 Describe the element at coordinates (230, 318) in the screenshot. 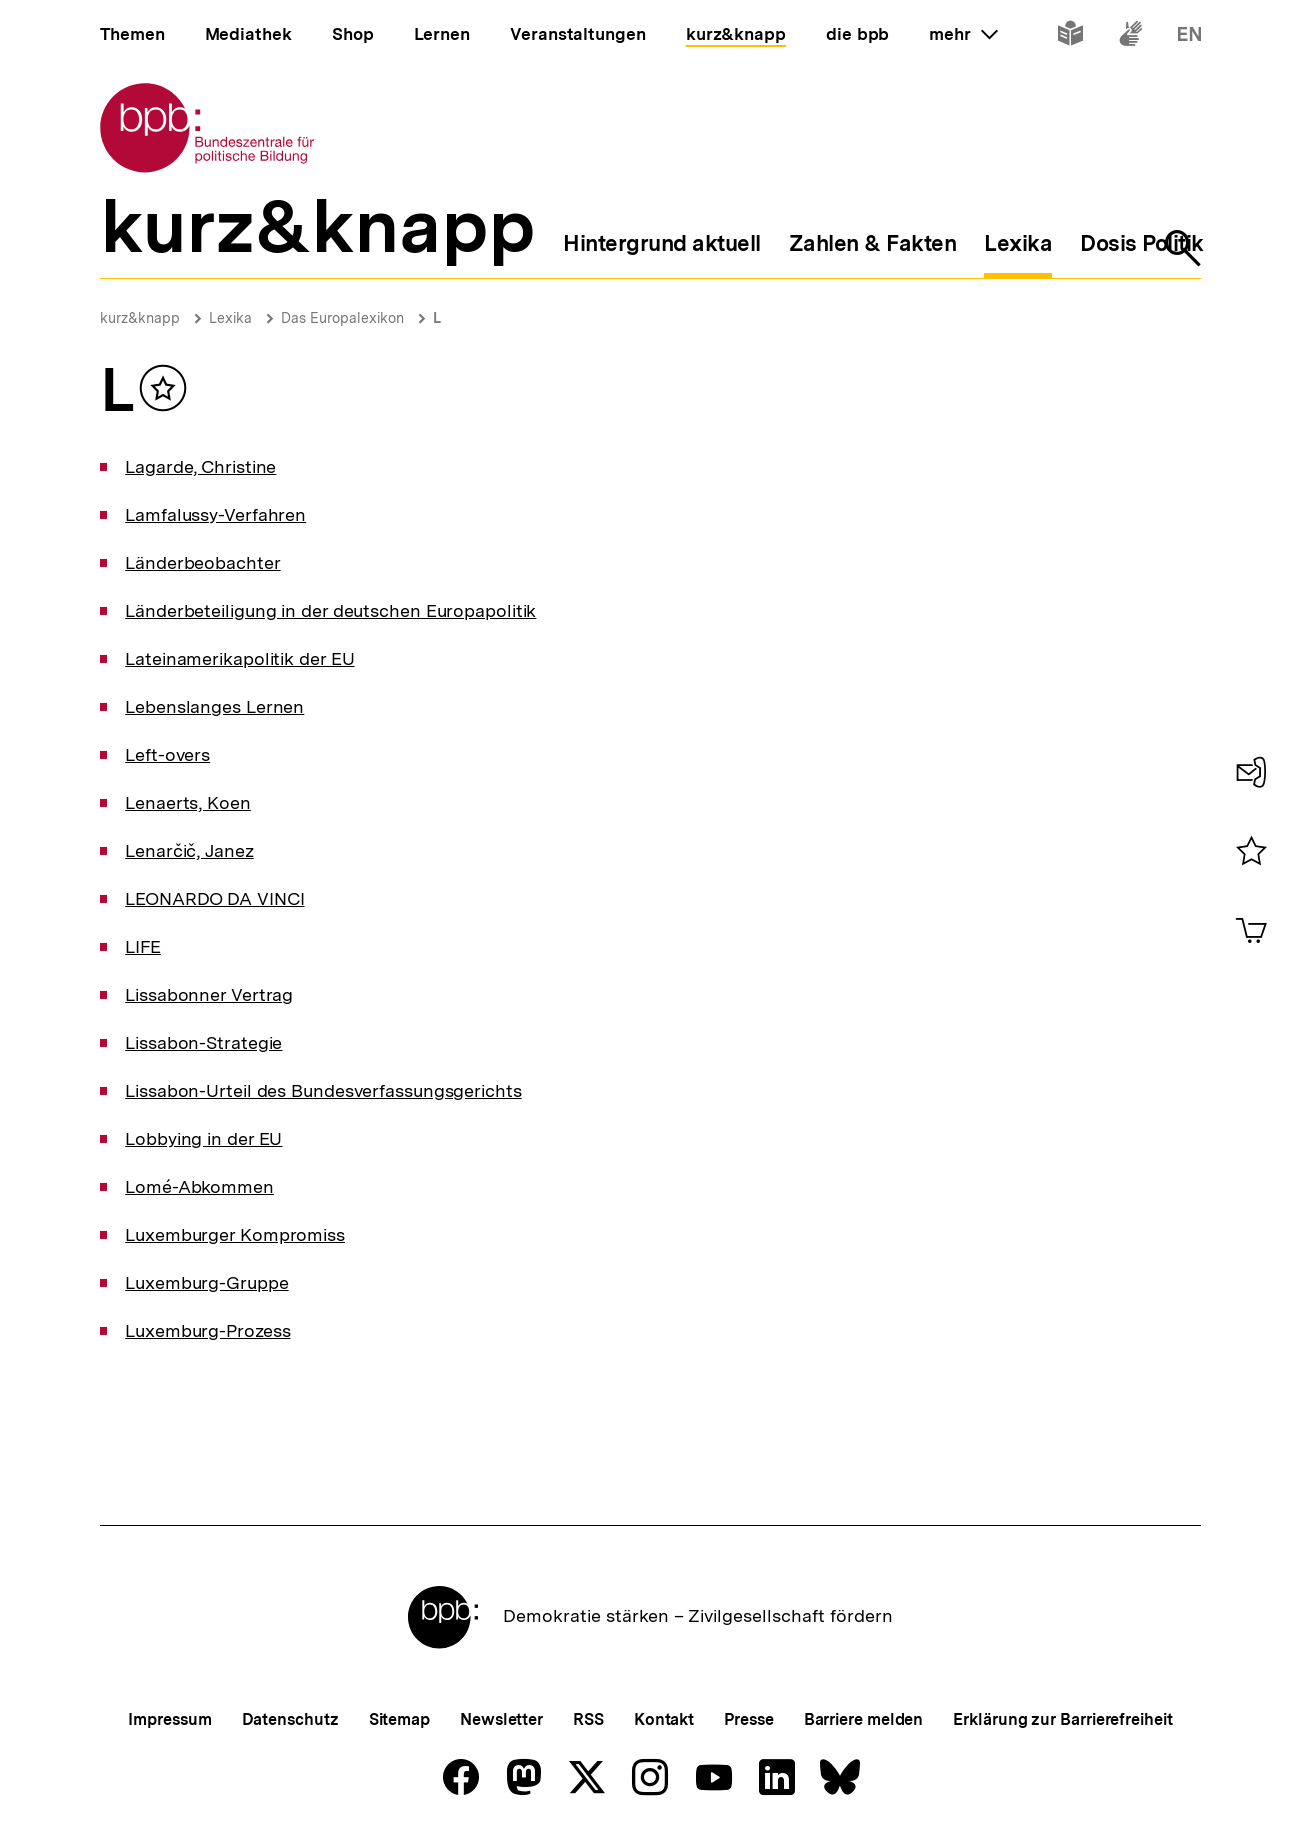

I see `Lexika` at that location.